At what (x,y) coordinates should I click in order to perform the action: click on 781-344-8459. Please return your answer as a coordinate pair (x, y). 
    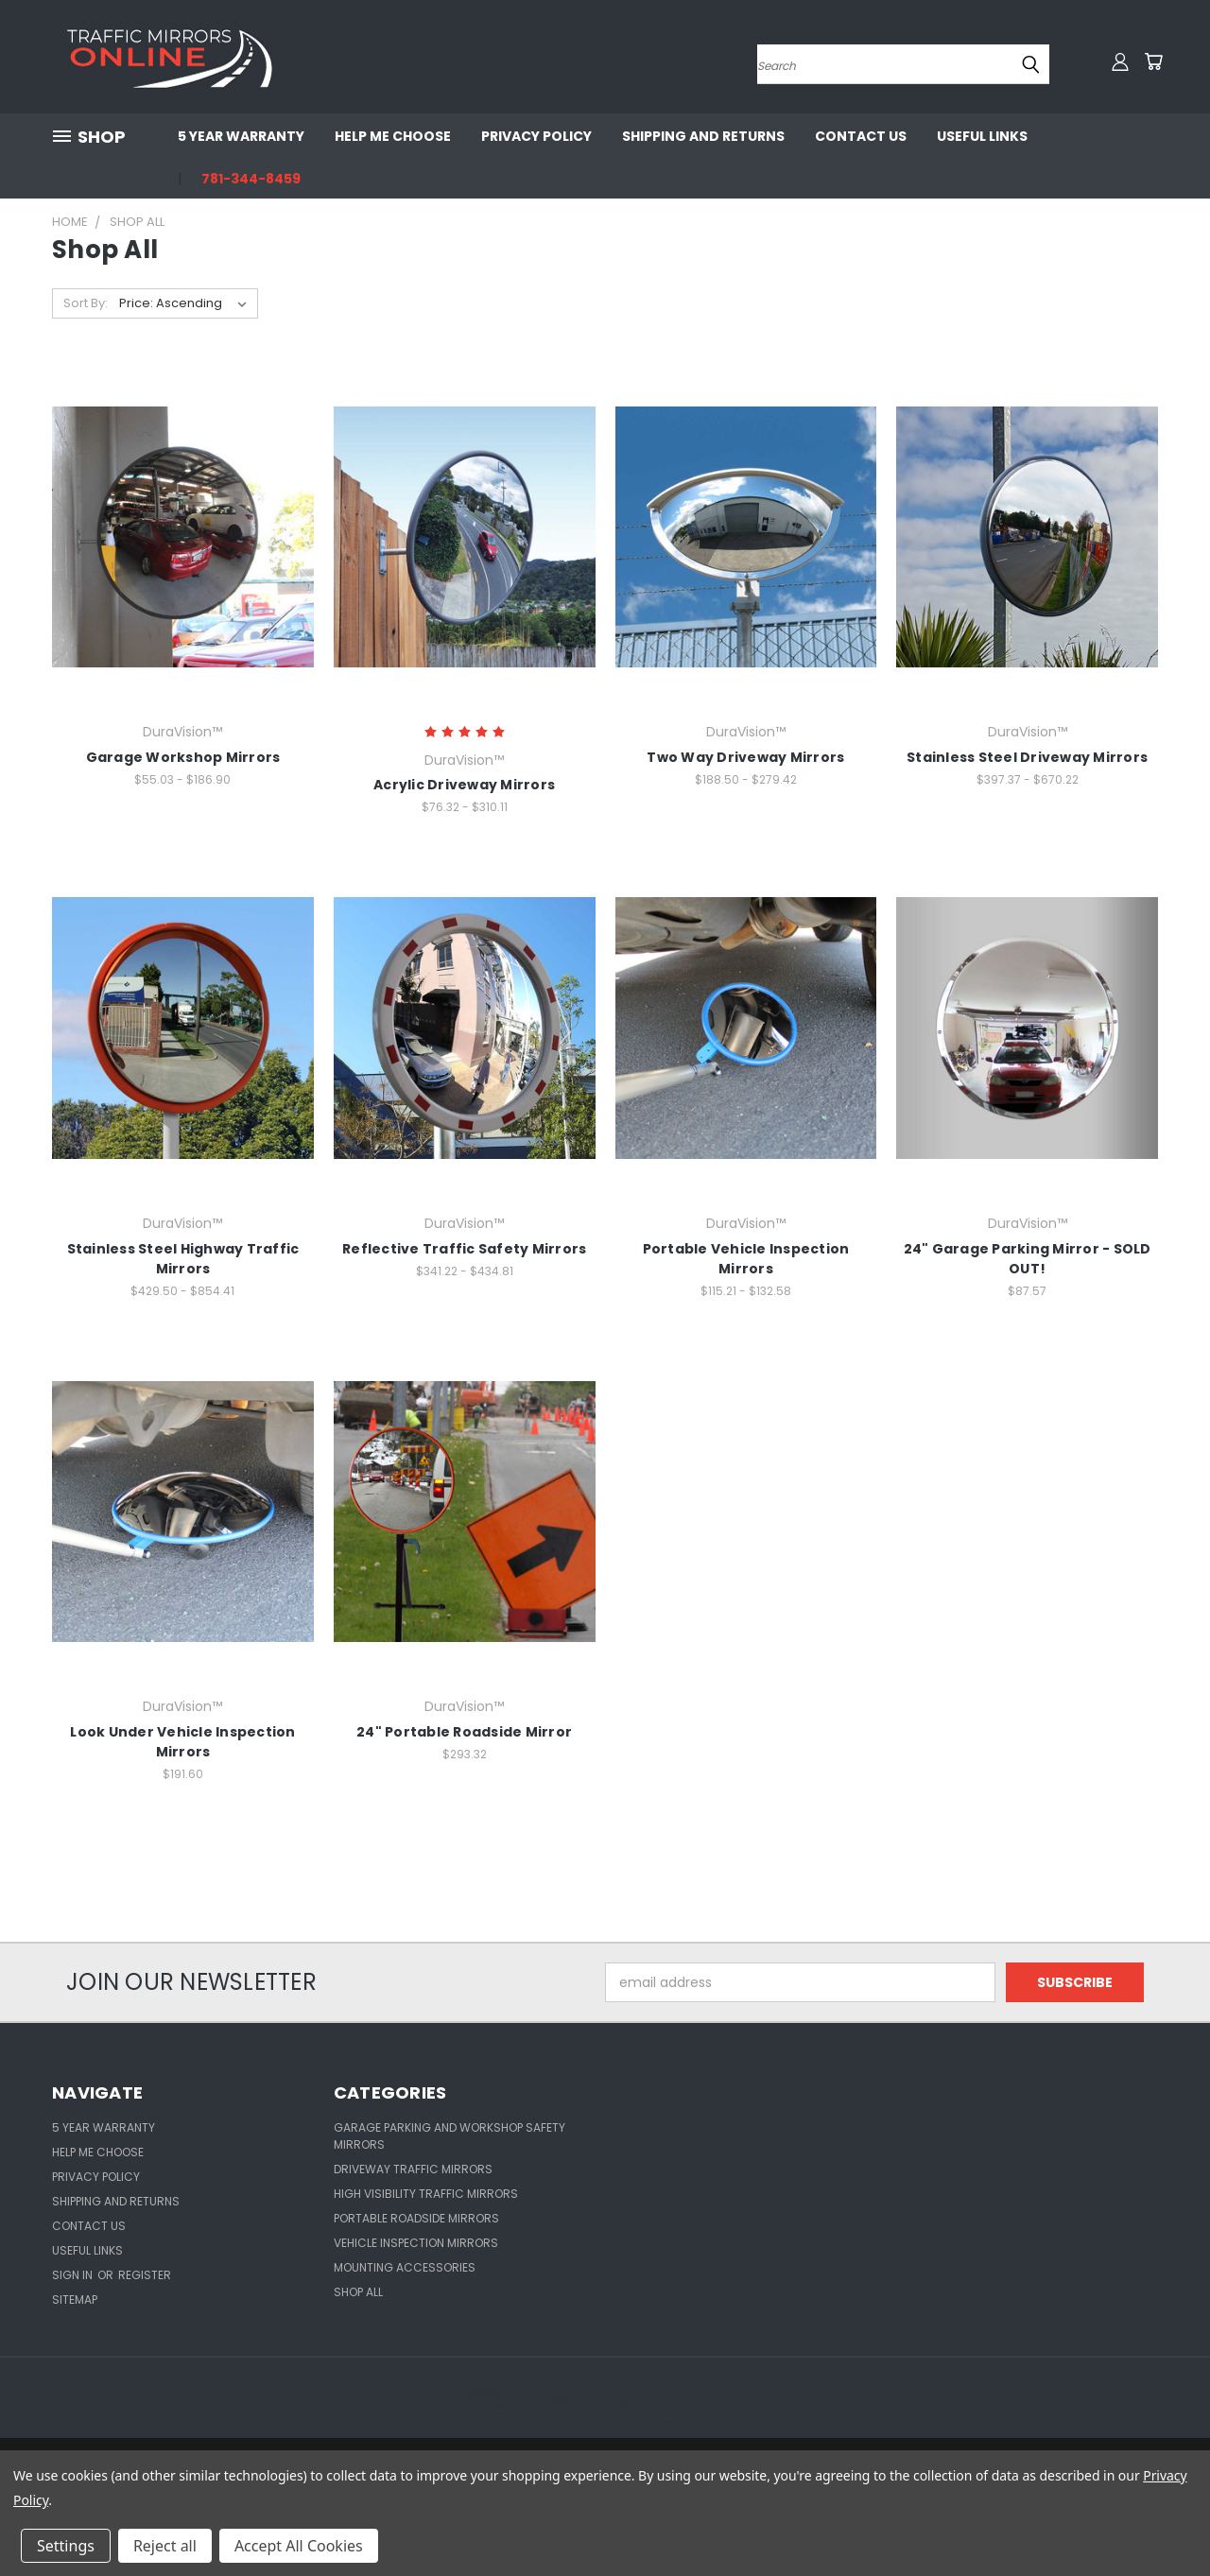
    Looking at the image, I should click on (251, 178).